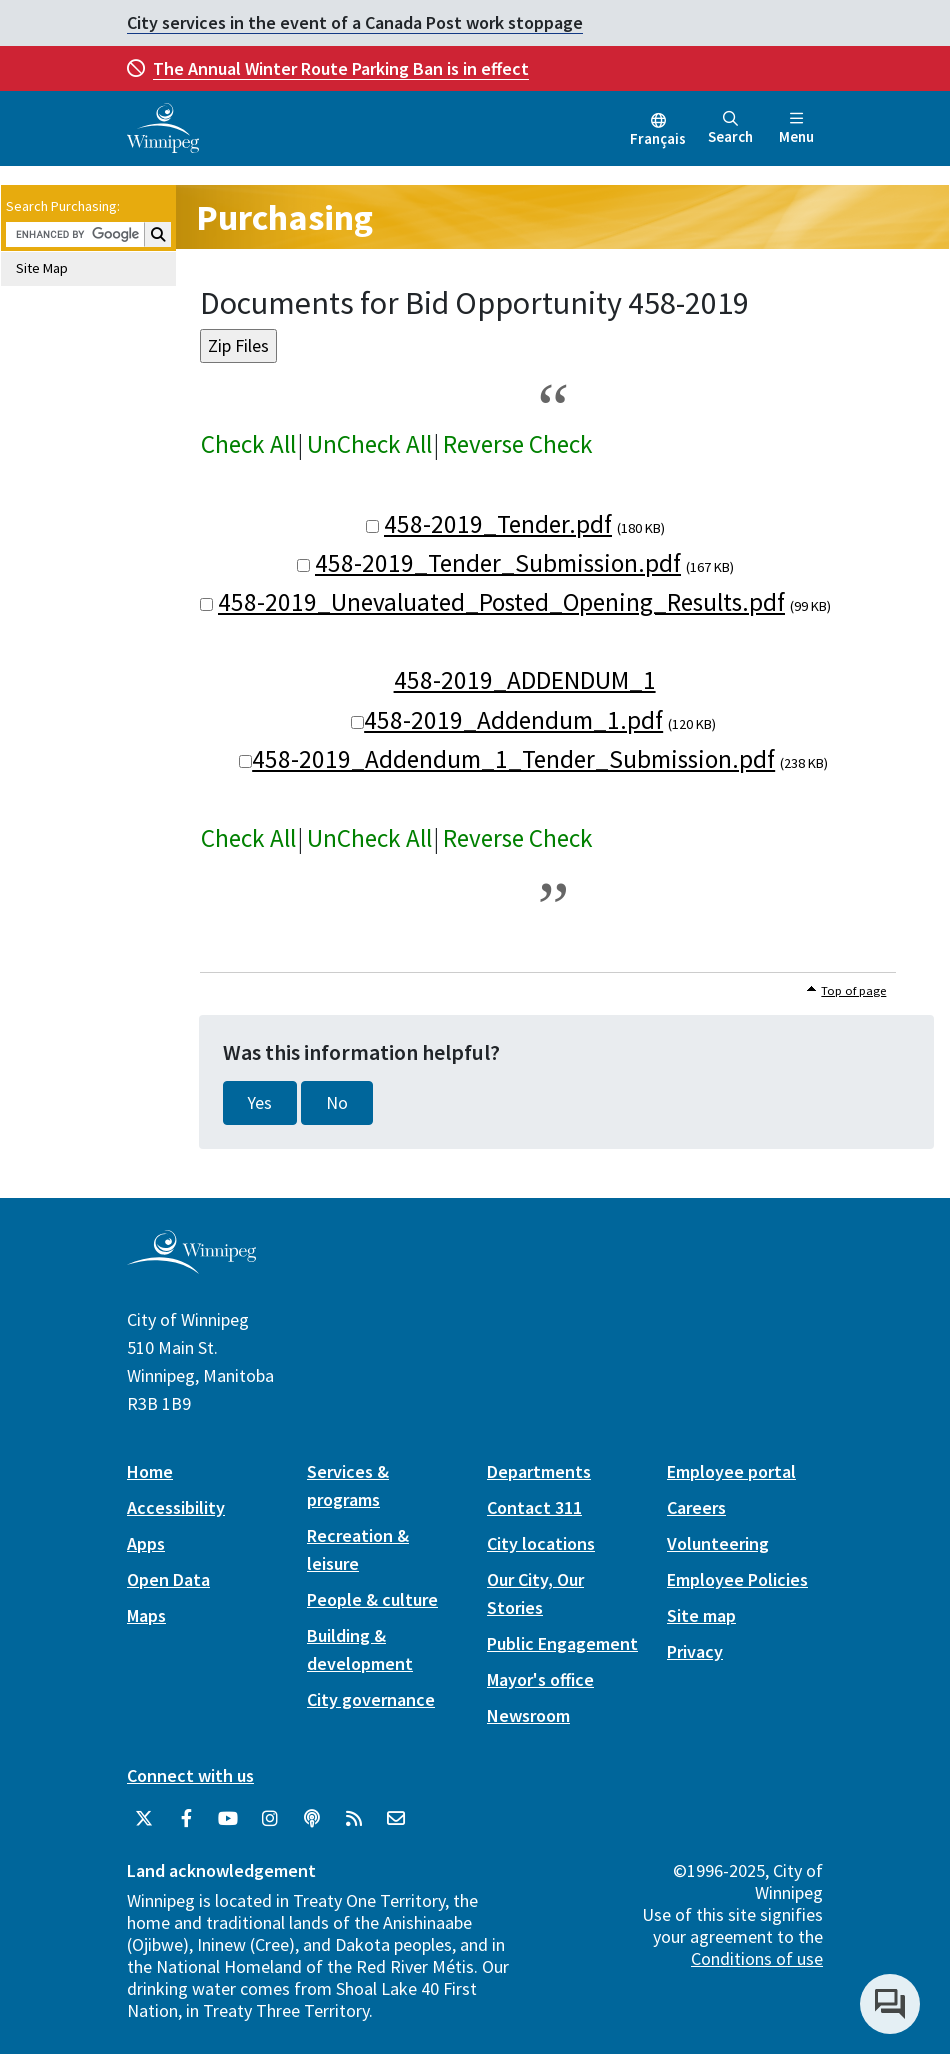 This screenshot has height=2054, width=950. Describe the element at coordinates (186, 1819) in the screenshot. I see `[City of Winnipeg Facebook]` at that location.